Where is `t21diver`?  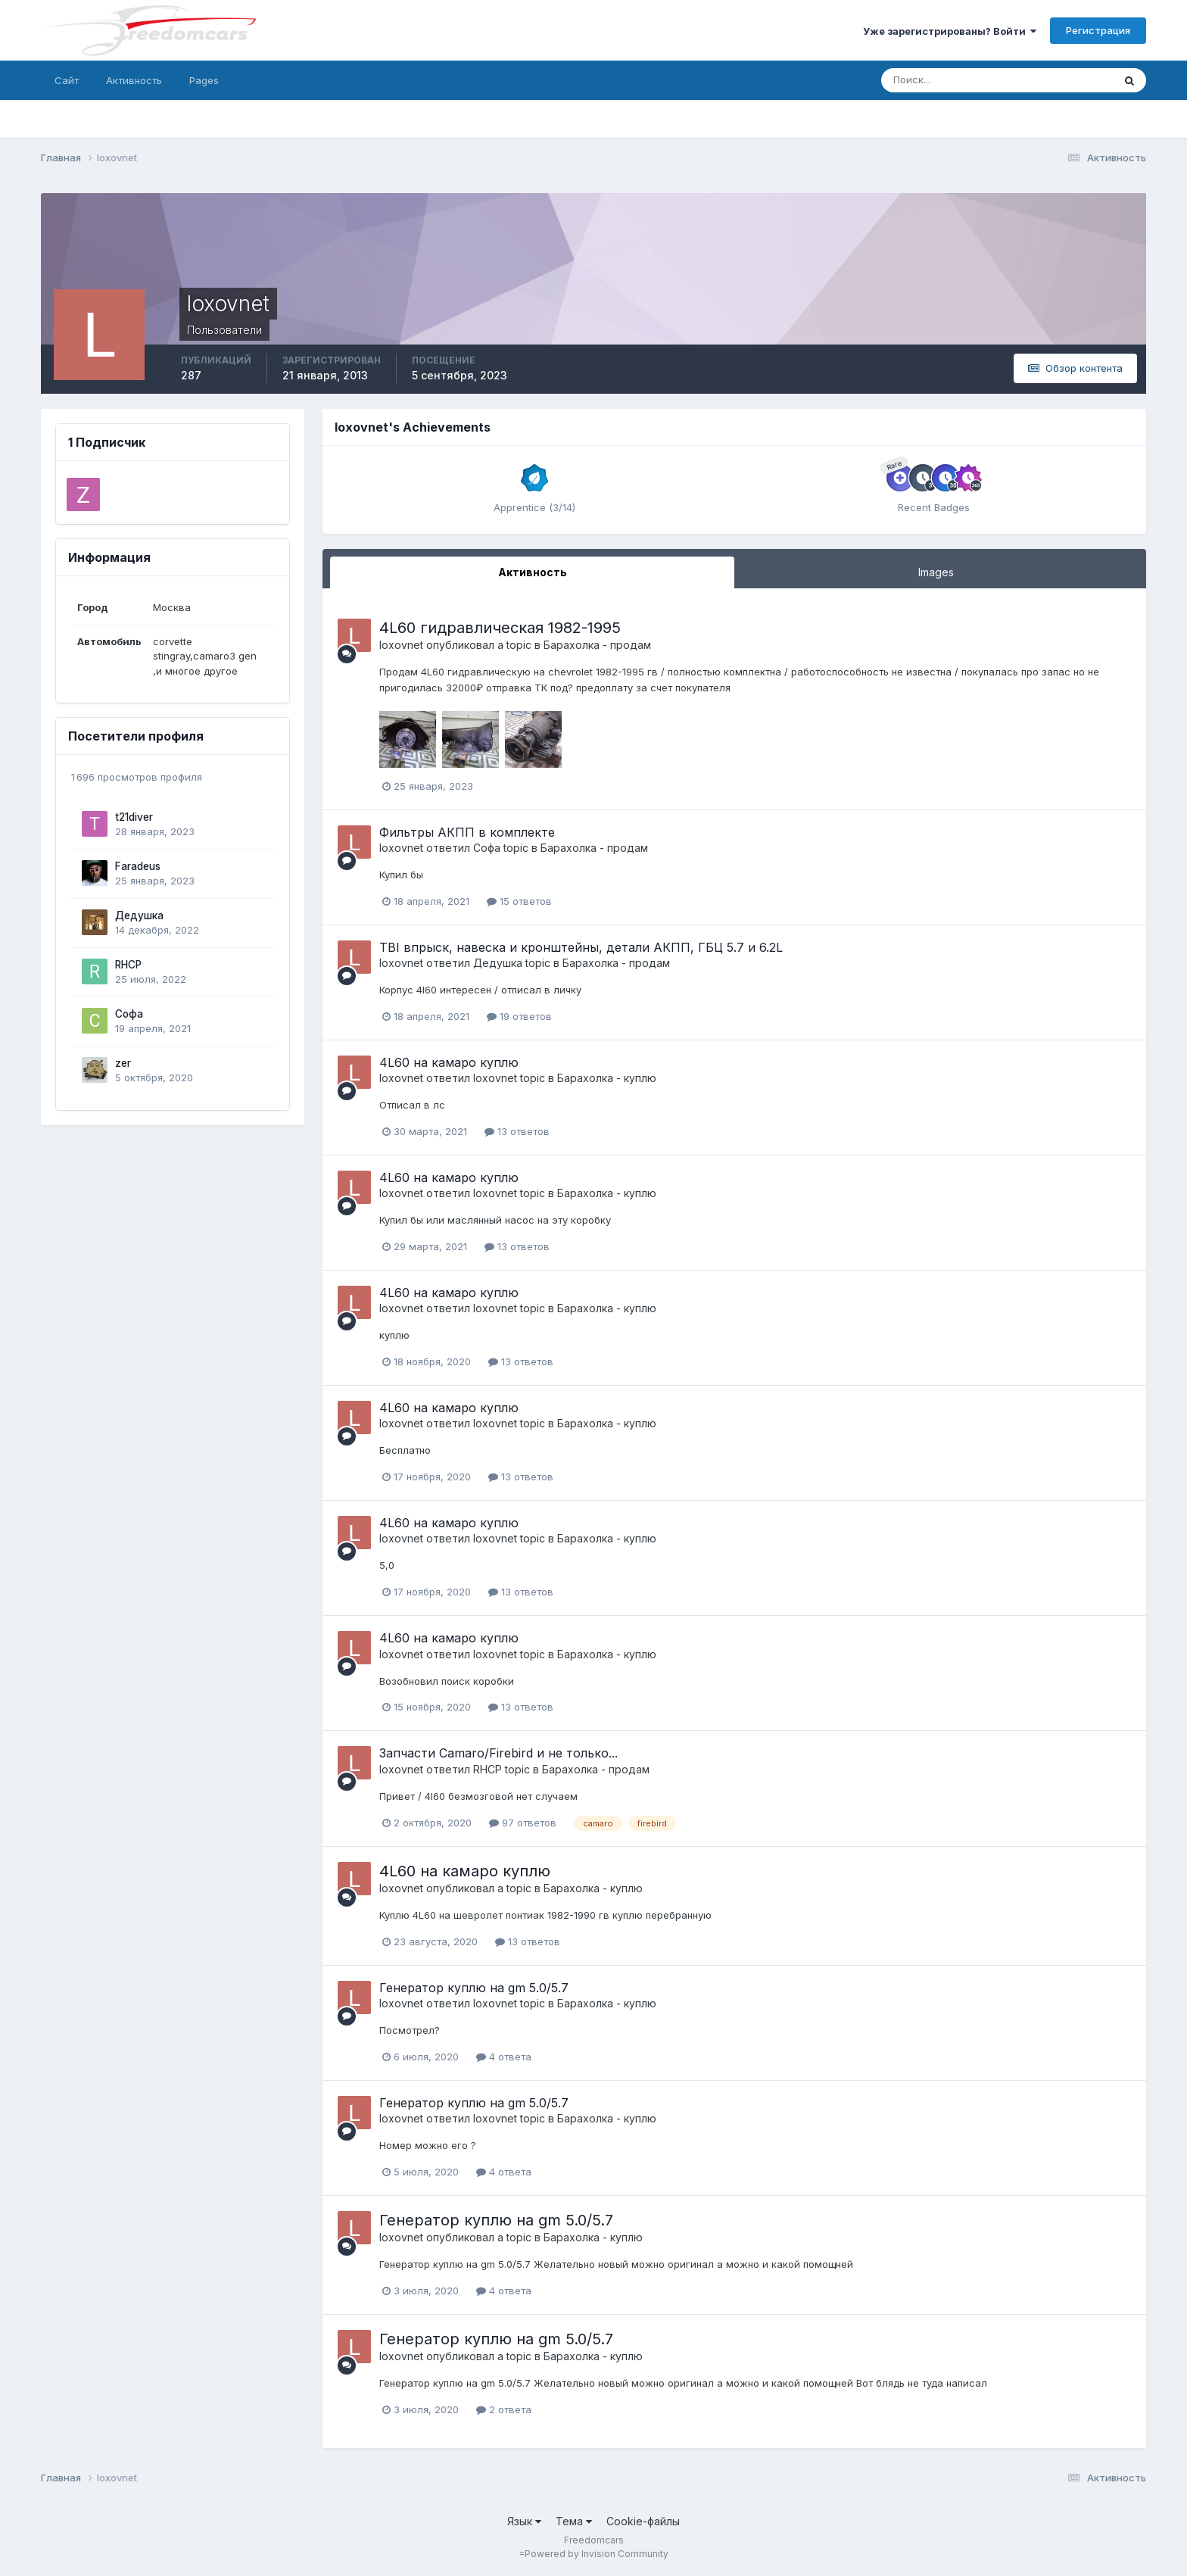
t21diver is located at coordinates (134, 817).